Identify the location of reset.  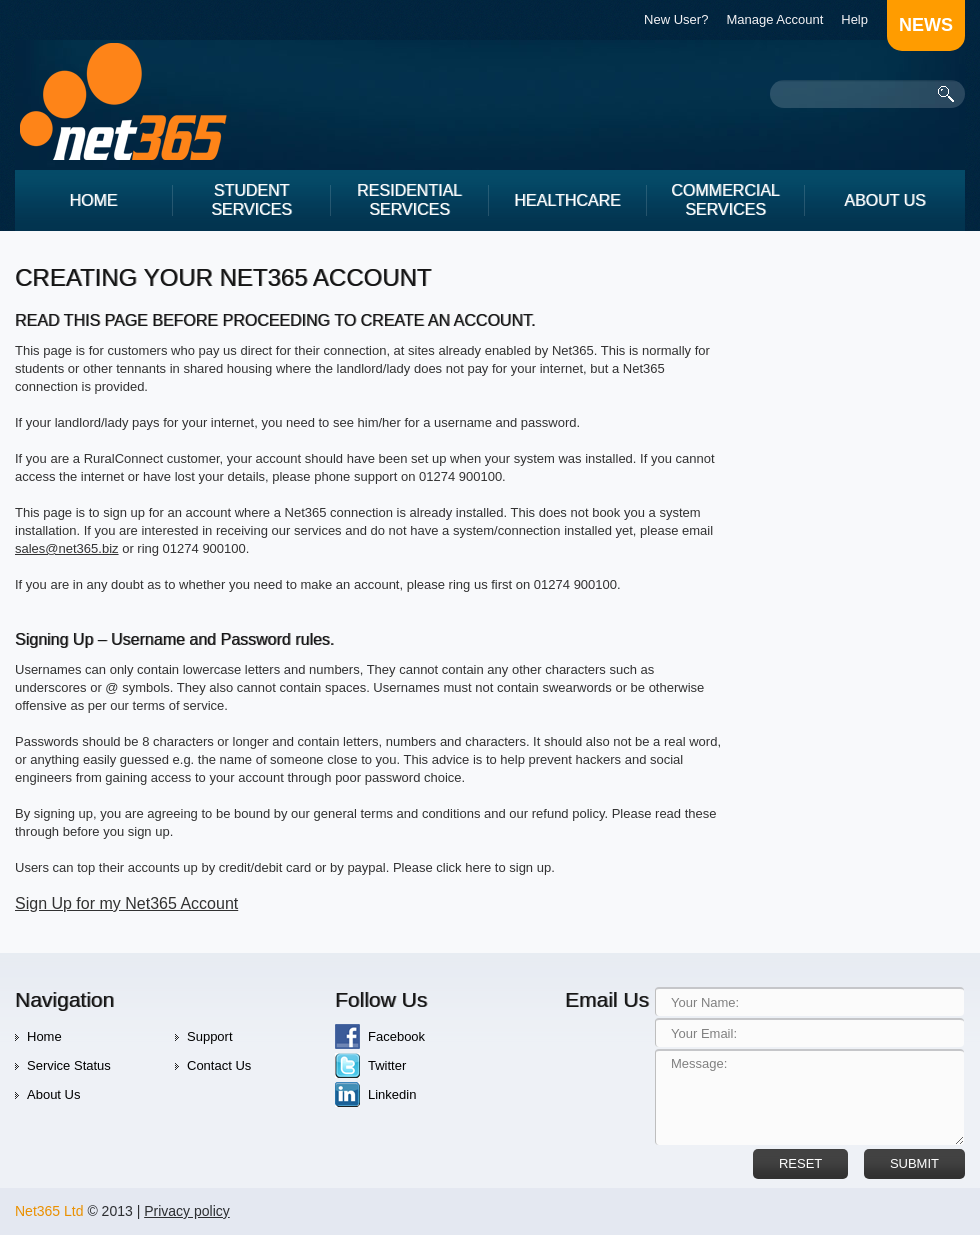
(800, 1163).